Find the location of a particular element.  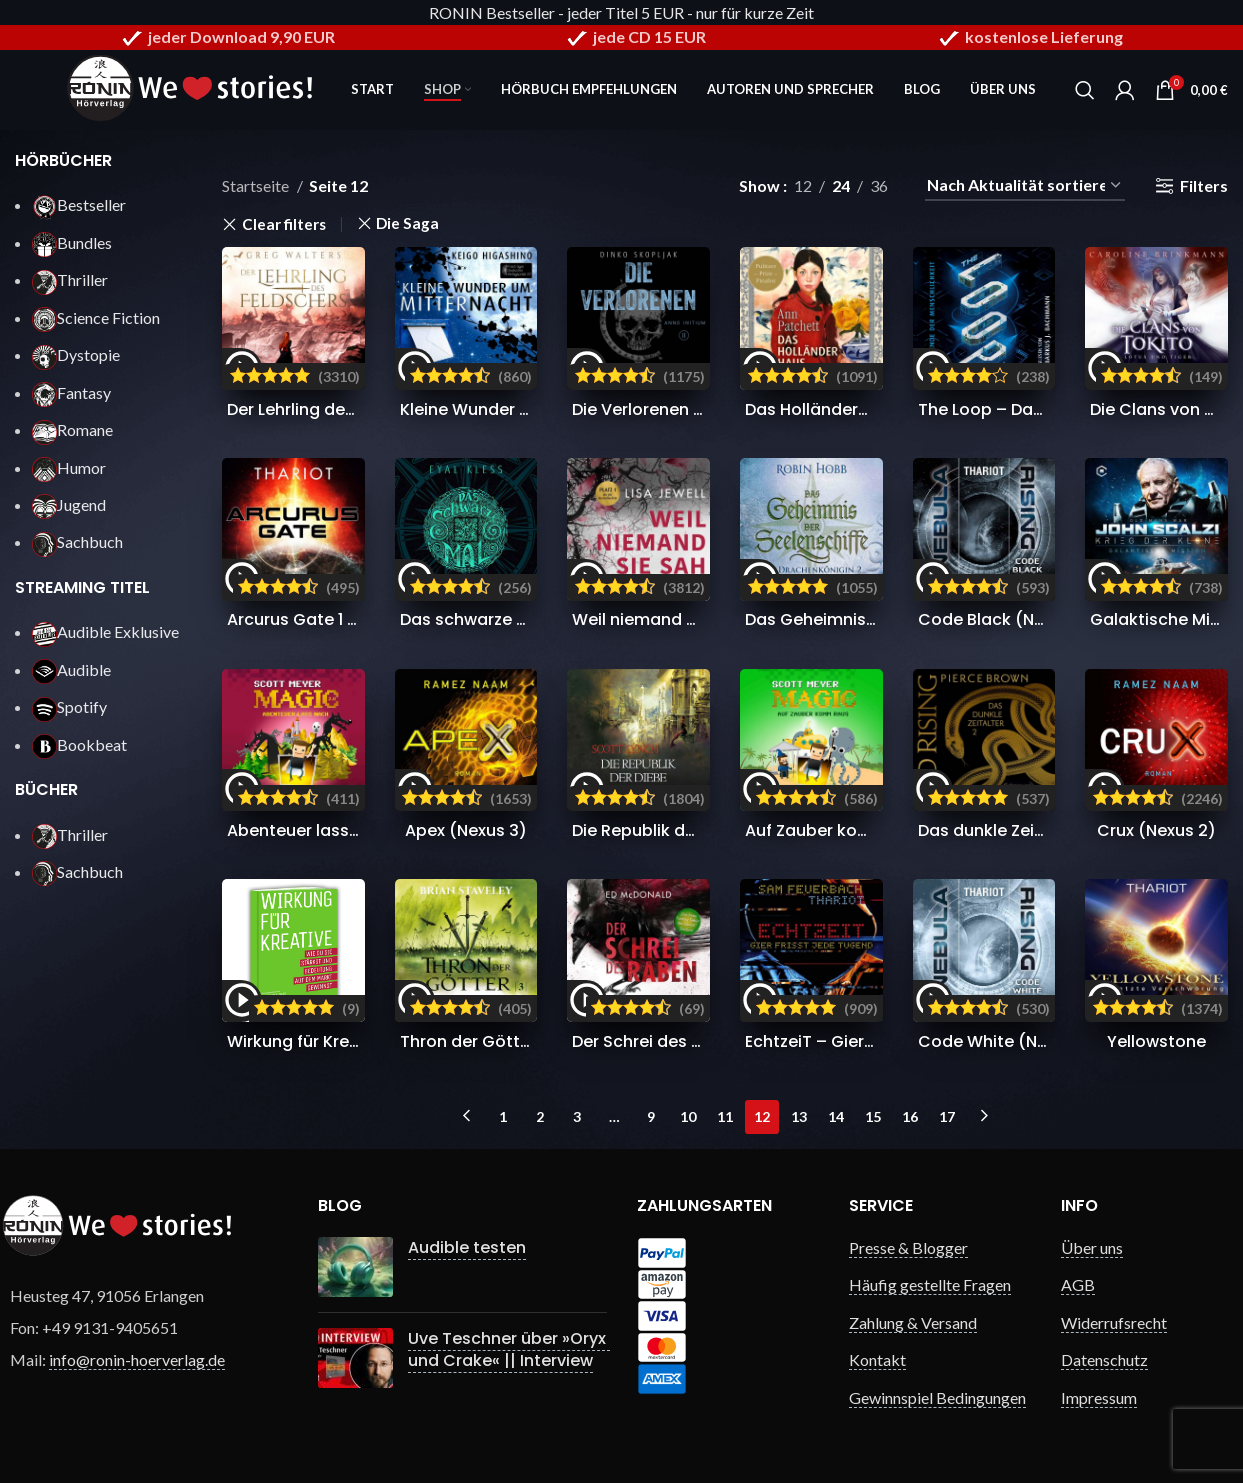

Audible testen is located at coordinates (467, 1247).